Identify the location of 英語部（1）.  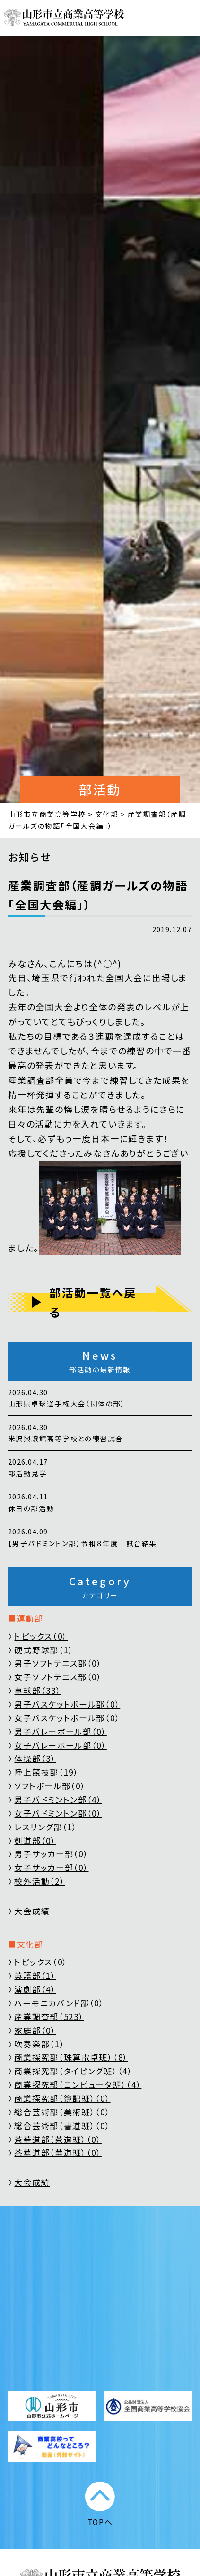
(35, 1975).